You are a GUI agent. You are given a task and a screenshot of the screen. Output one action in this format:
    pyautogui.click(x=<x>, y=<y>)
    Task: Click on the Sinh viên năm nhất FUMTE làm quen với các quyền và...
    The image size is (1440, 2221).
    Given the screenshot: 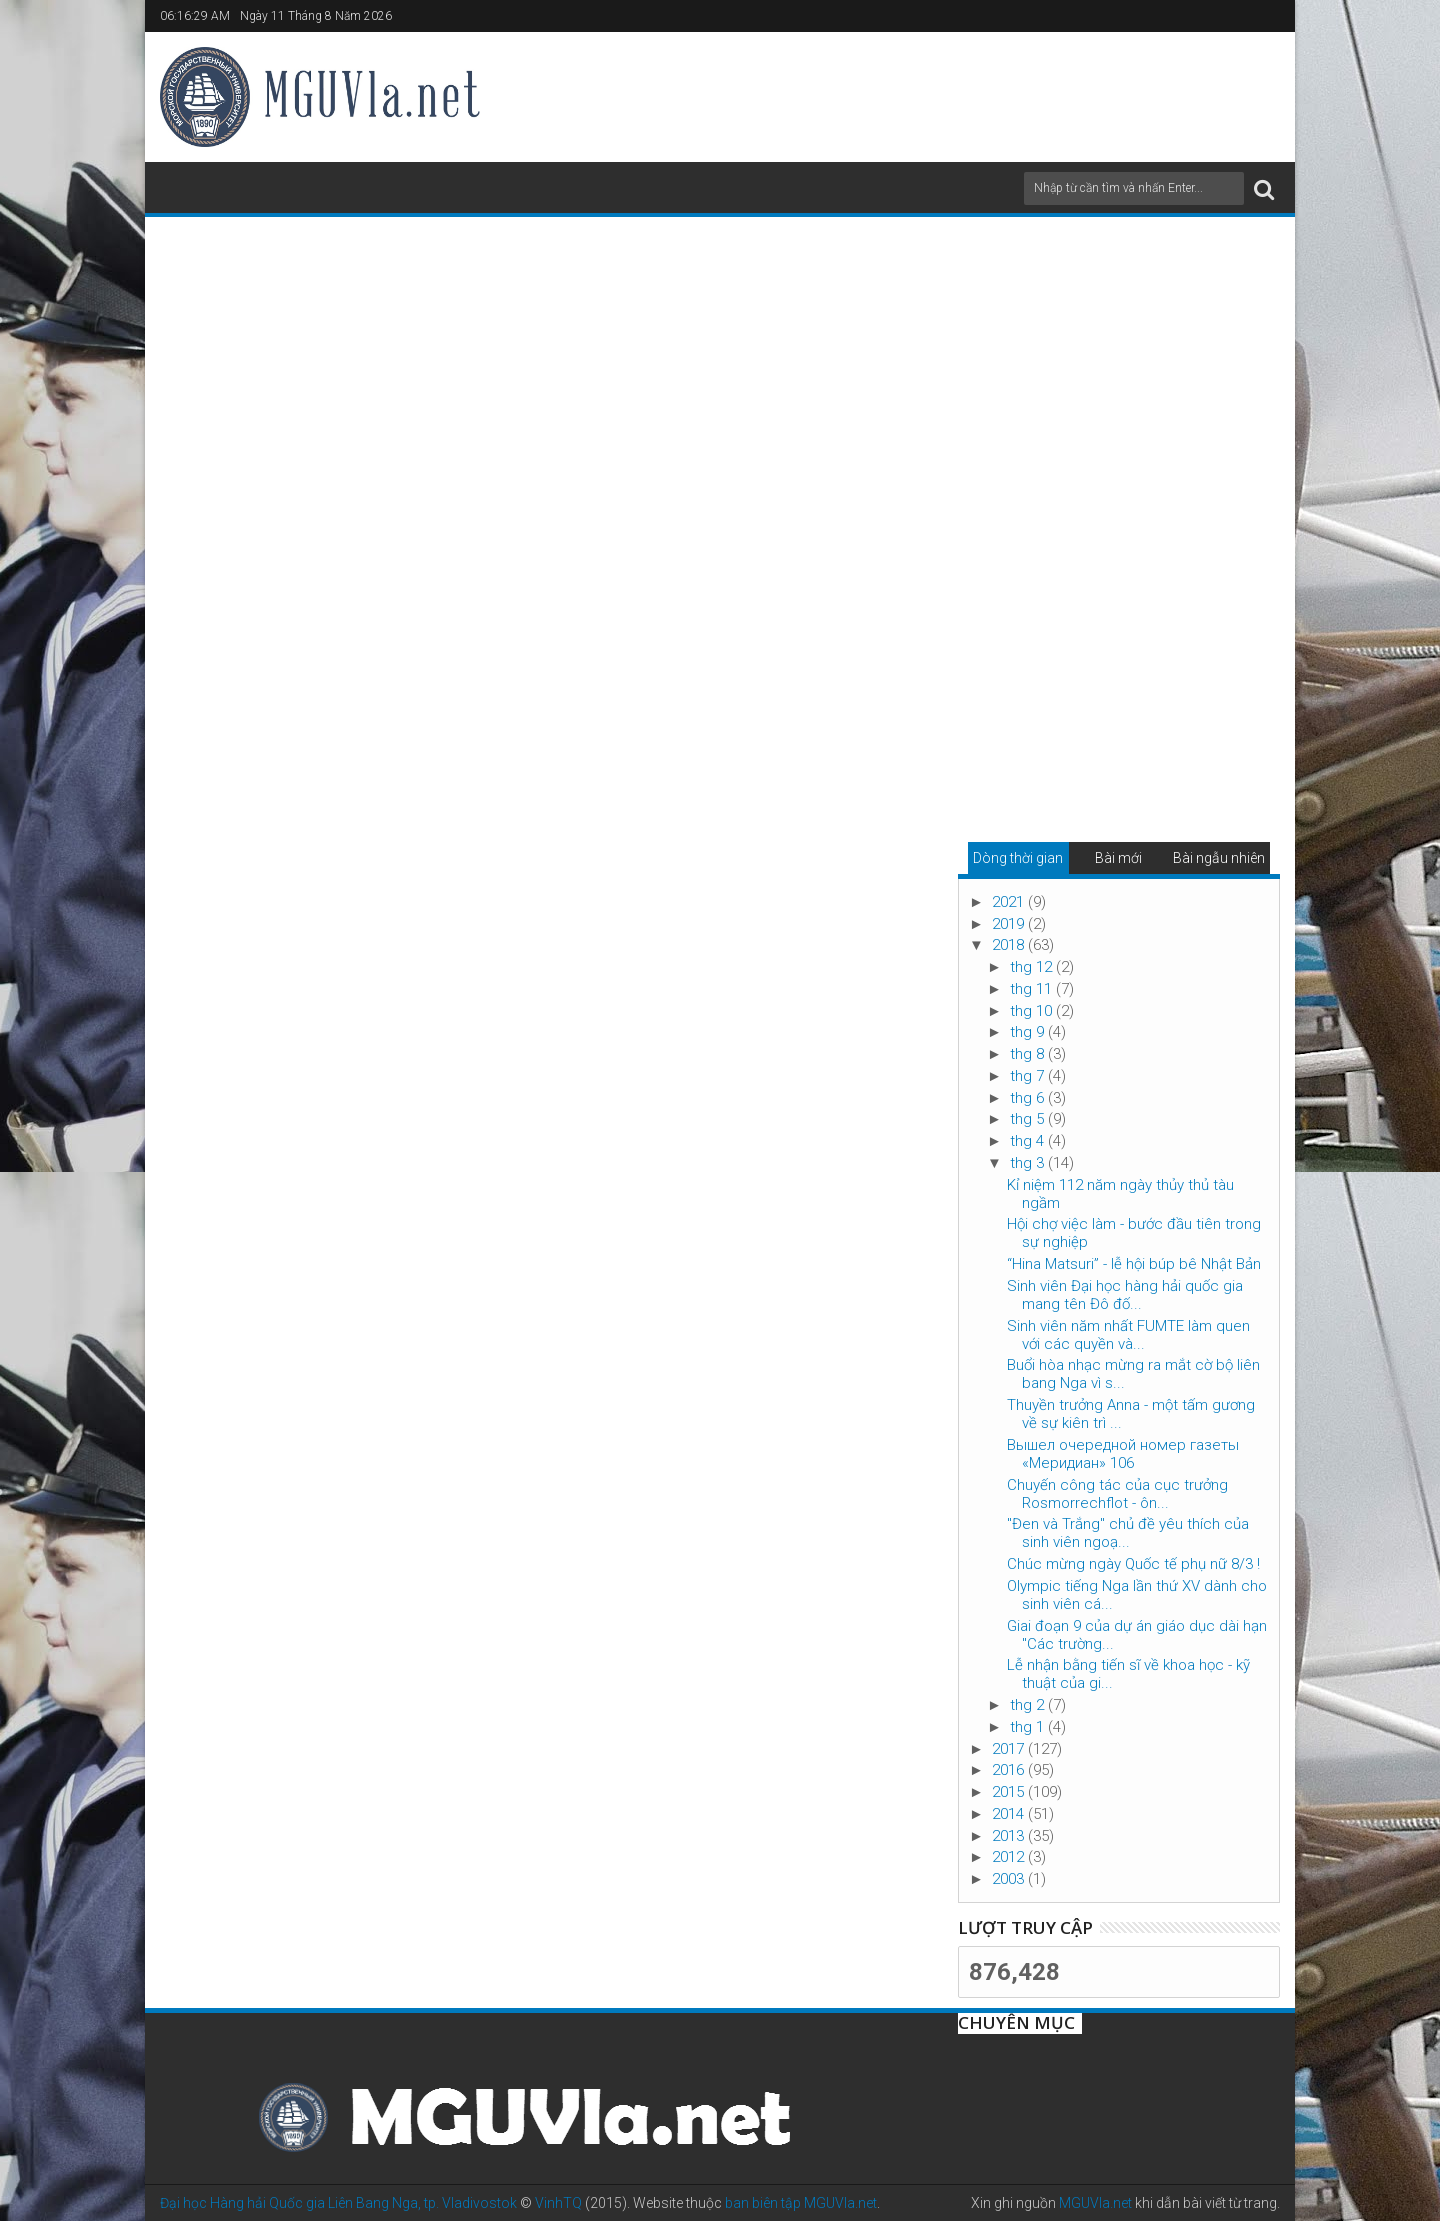 What is the action you would take?
    pyautogui.click(x=1128, y=1335)
    